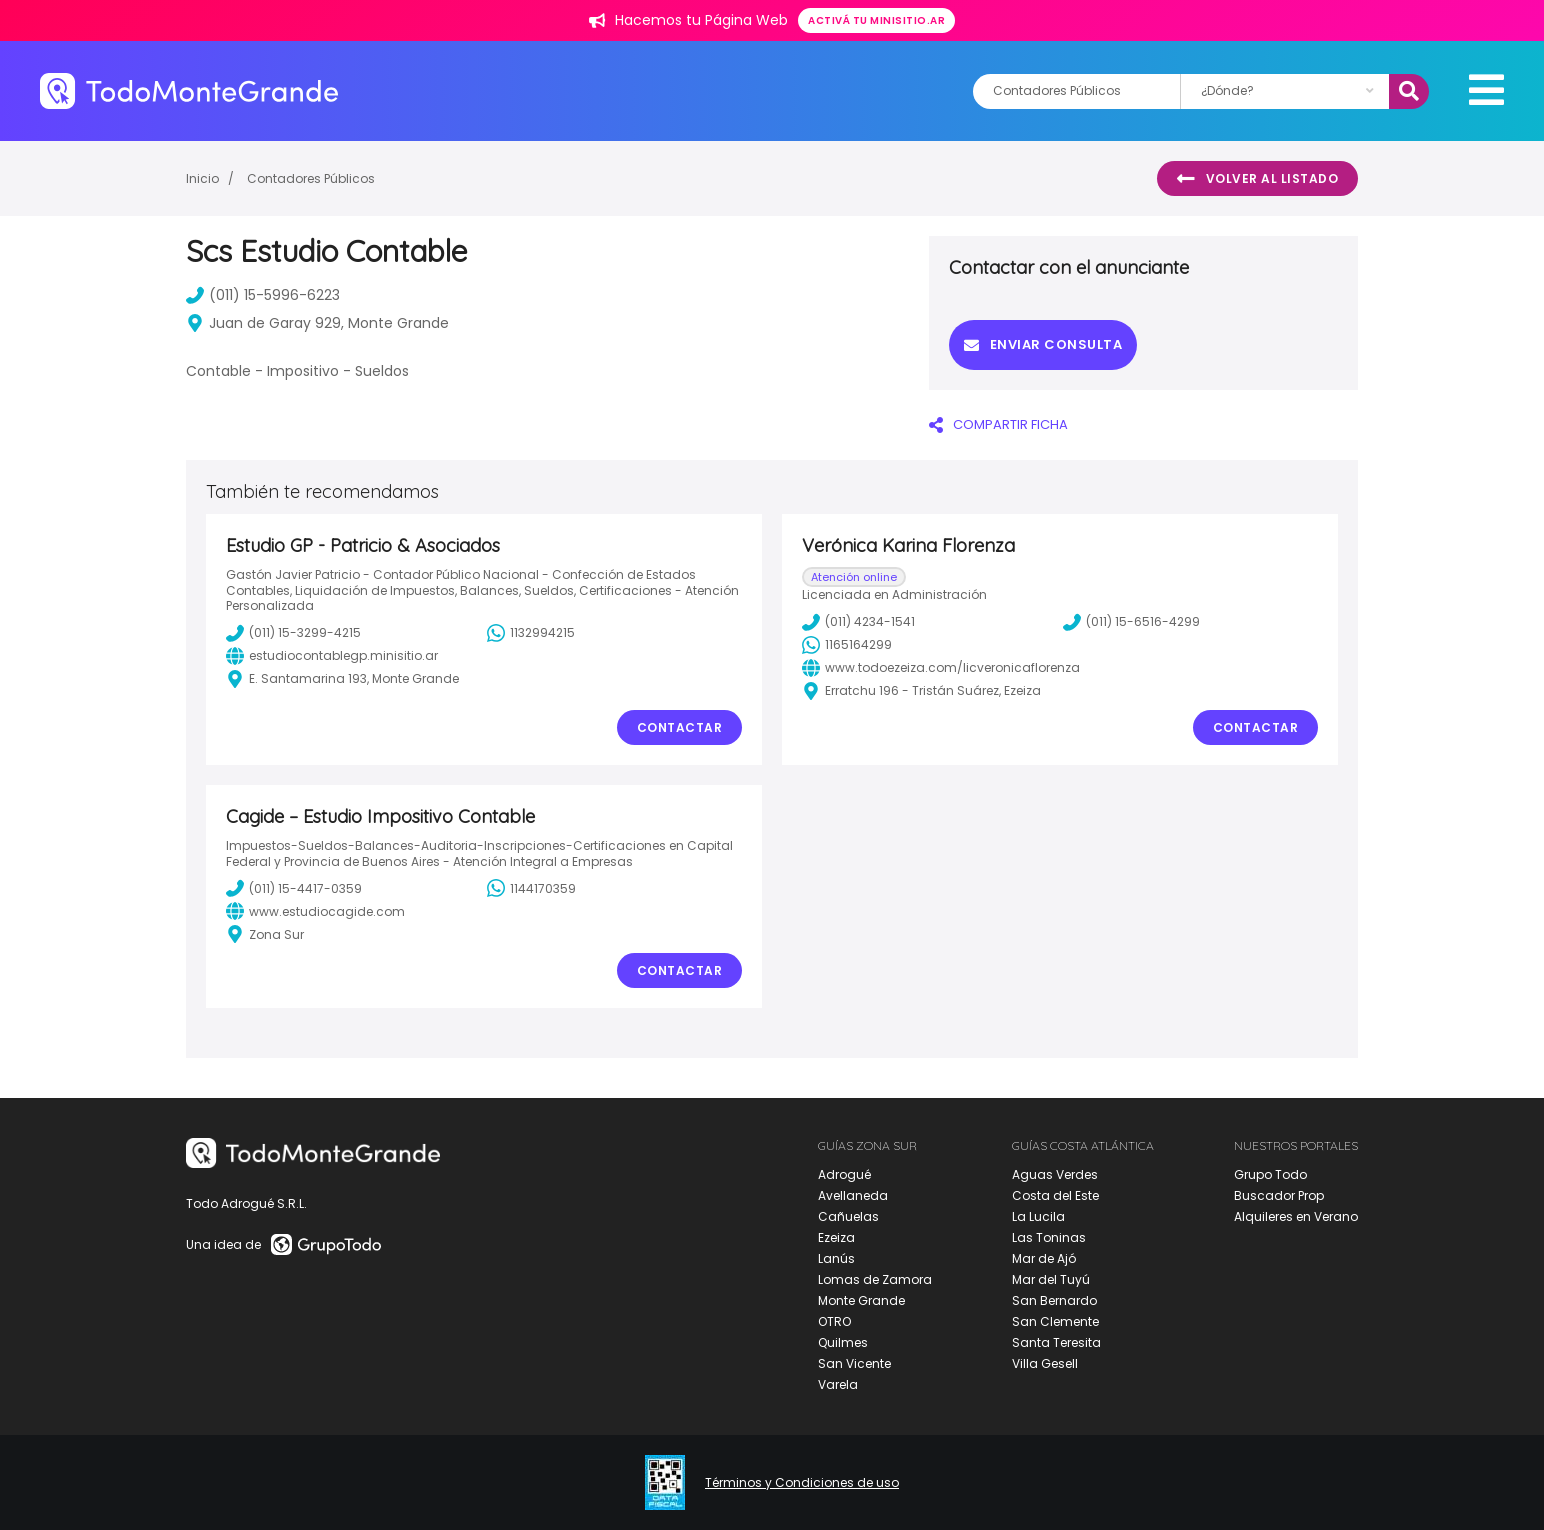  I want to click on 1144170359, so click(531, 888).